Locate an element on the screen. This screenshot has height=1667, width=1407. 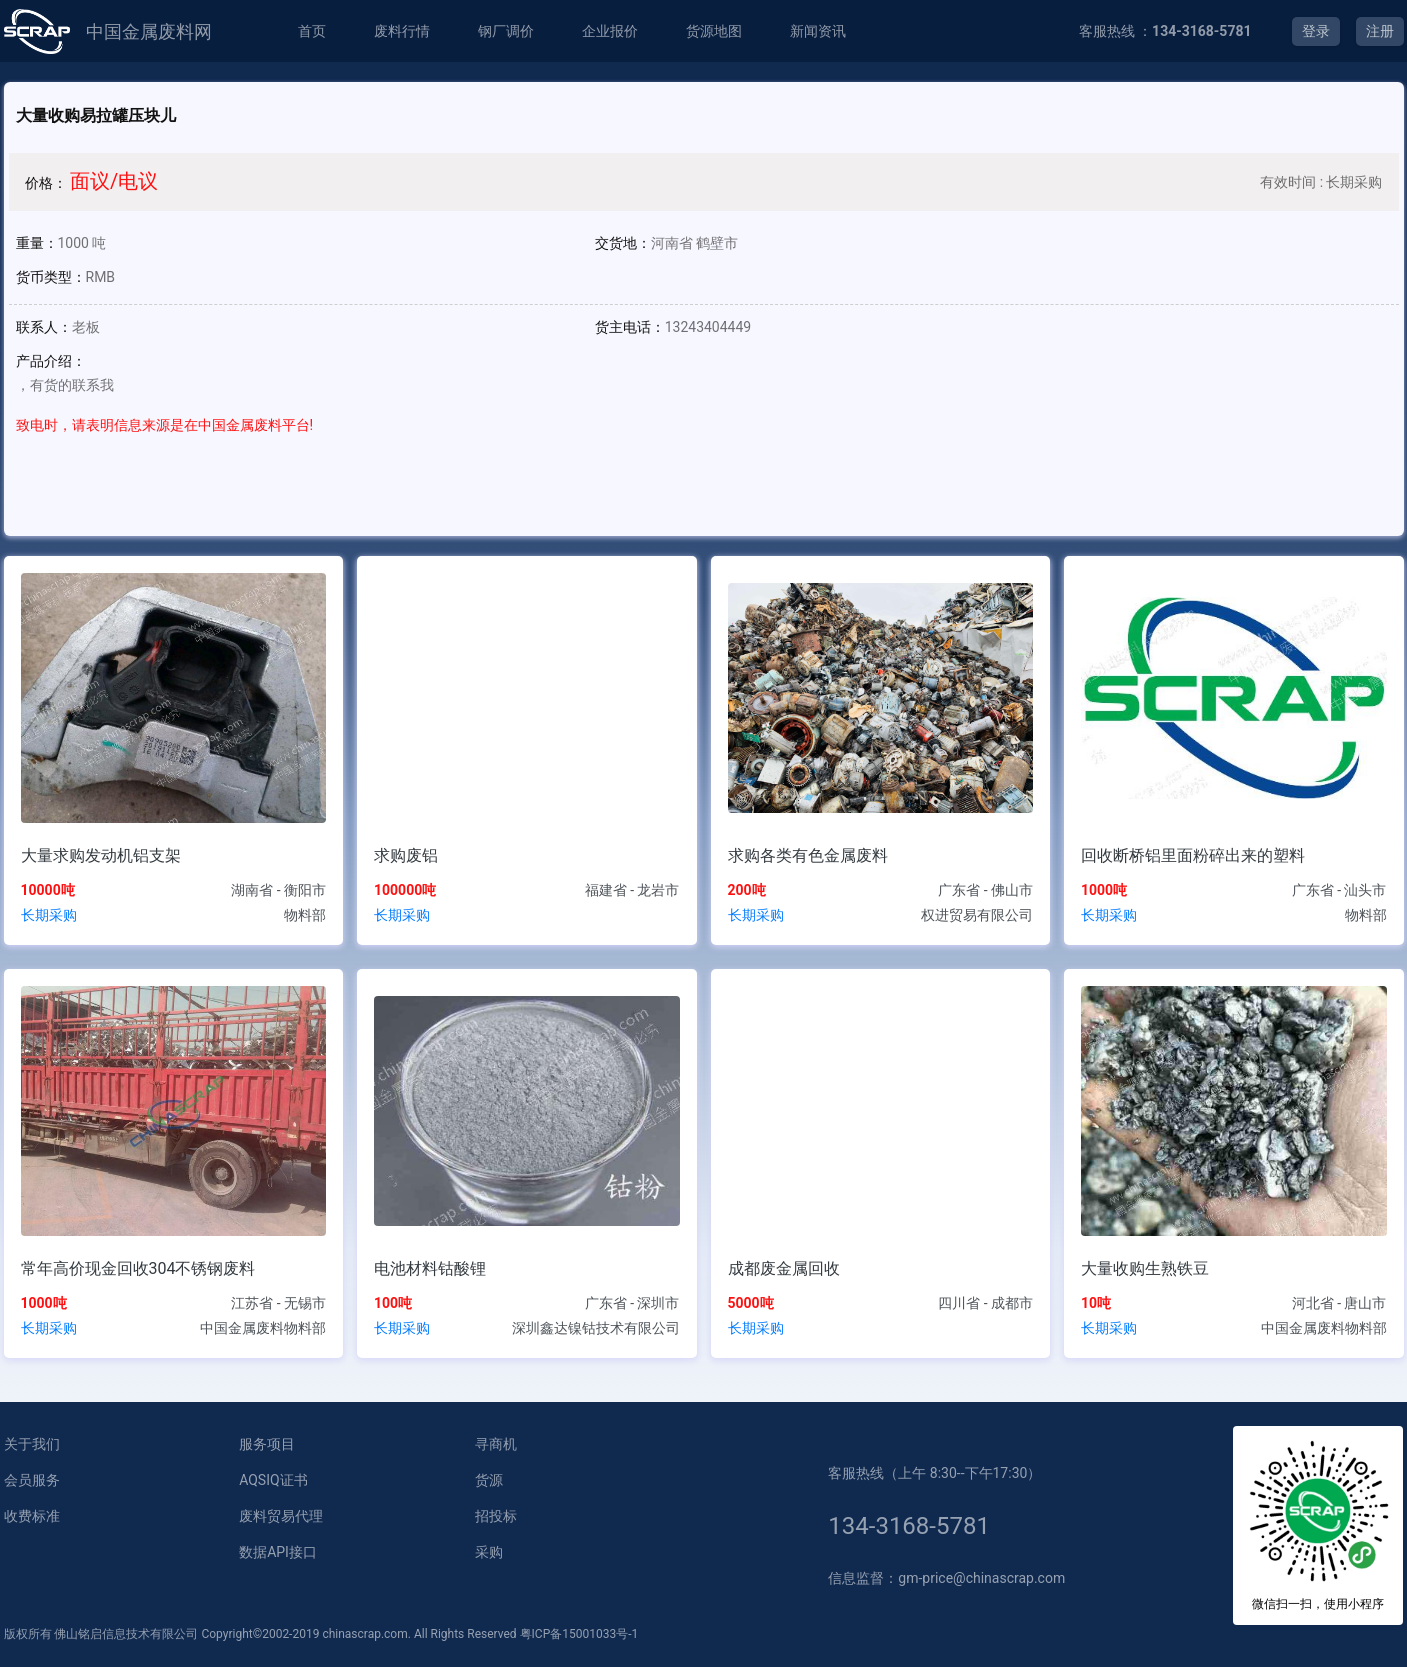
数据API接口 is located at coordinates (278, 1552).